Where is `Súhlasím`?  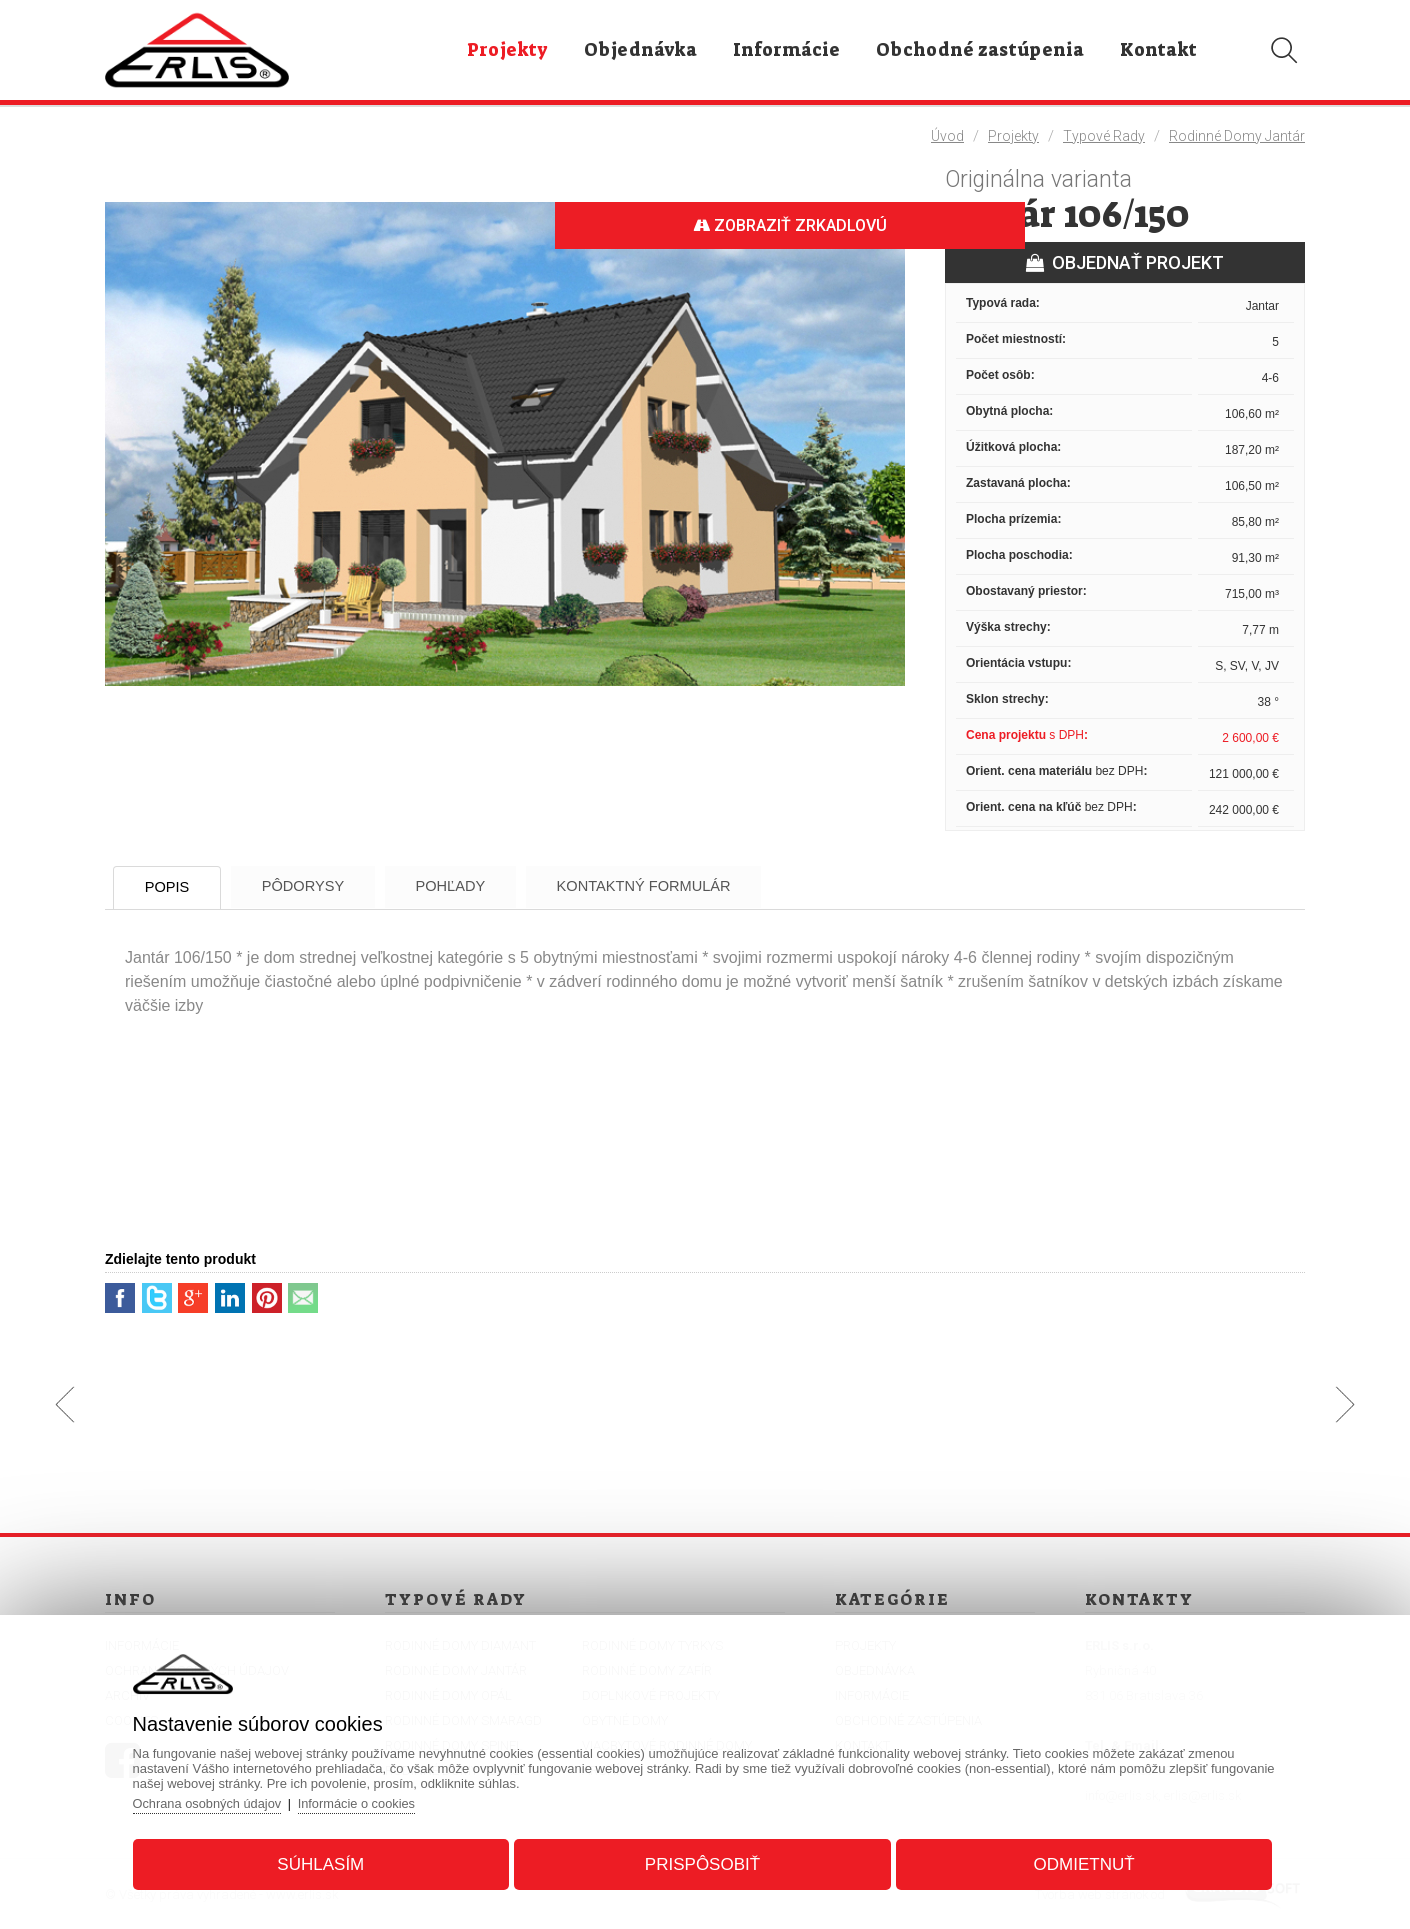 Súhlasím is located at coordinates (326, 1862).